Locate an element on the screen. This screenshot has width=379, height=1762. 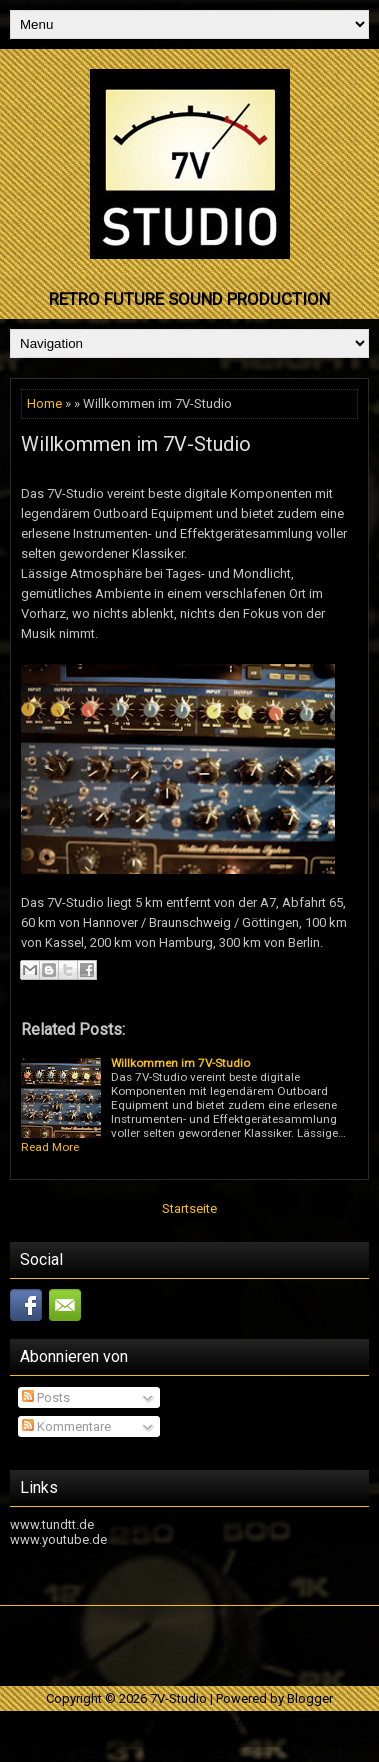
Kommentare is located at coordinates (66, 1426).